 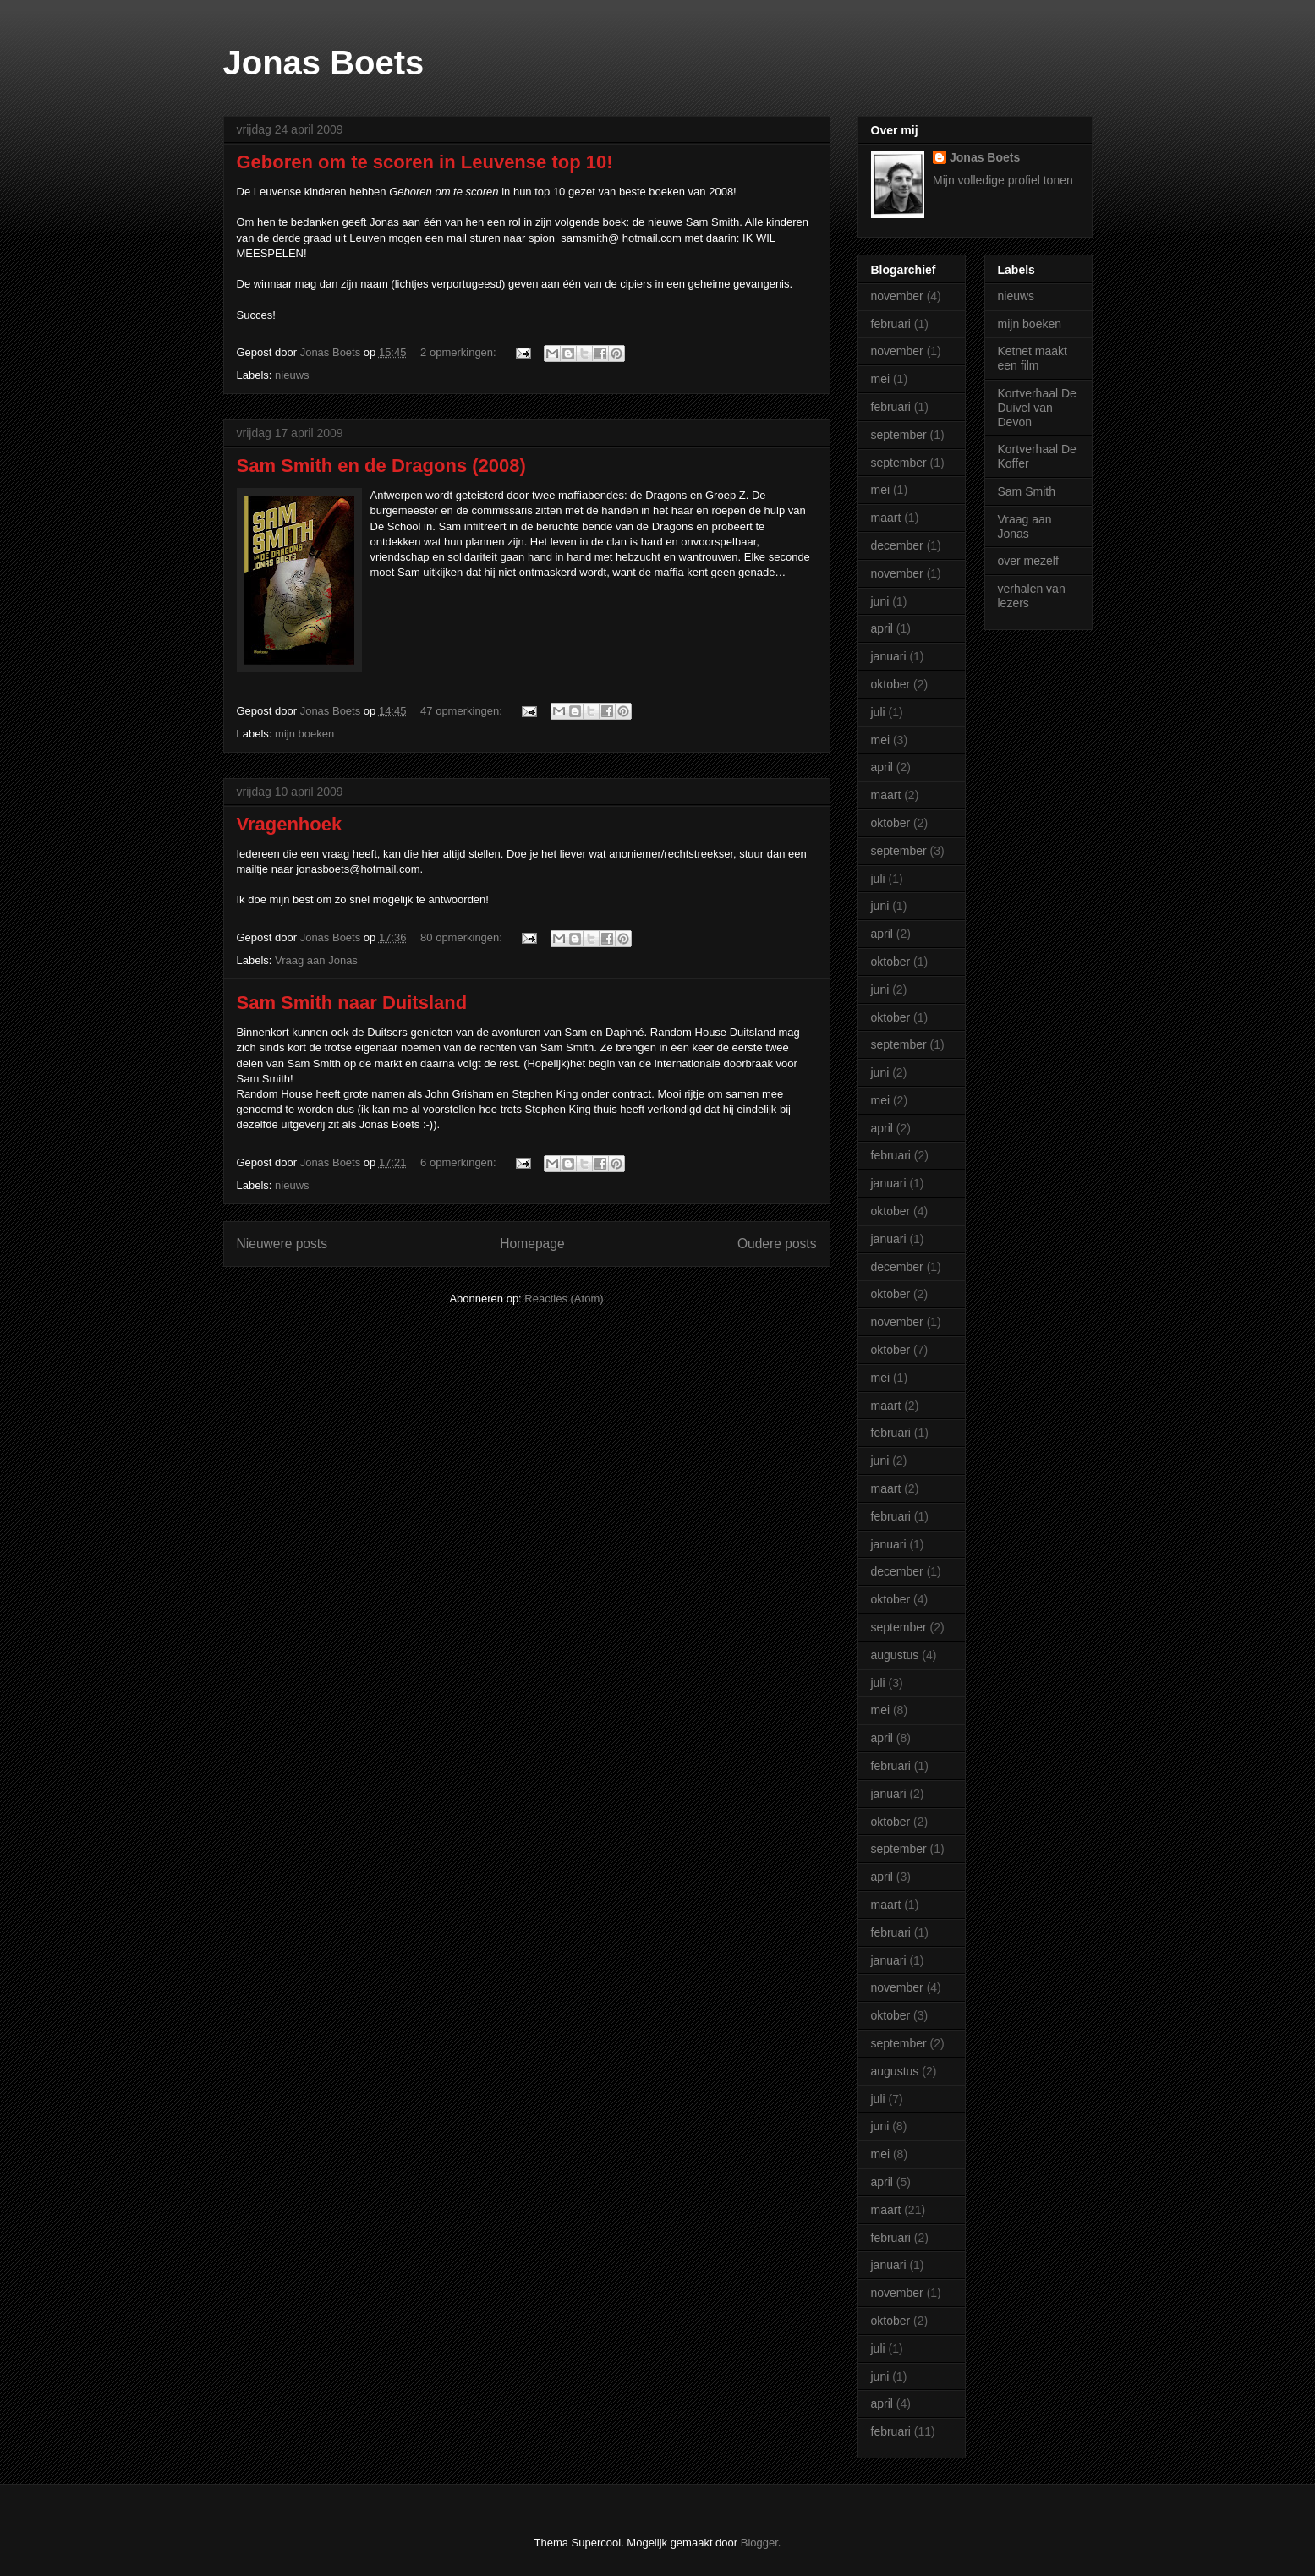 I want to click on december, so click(x=897, y=545).